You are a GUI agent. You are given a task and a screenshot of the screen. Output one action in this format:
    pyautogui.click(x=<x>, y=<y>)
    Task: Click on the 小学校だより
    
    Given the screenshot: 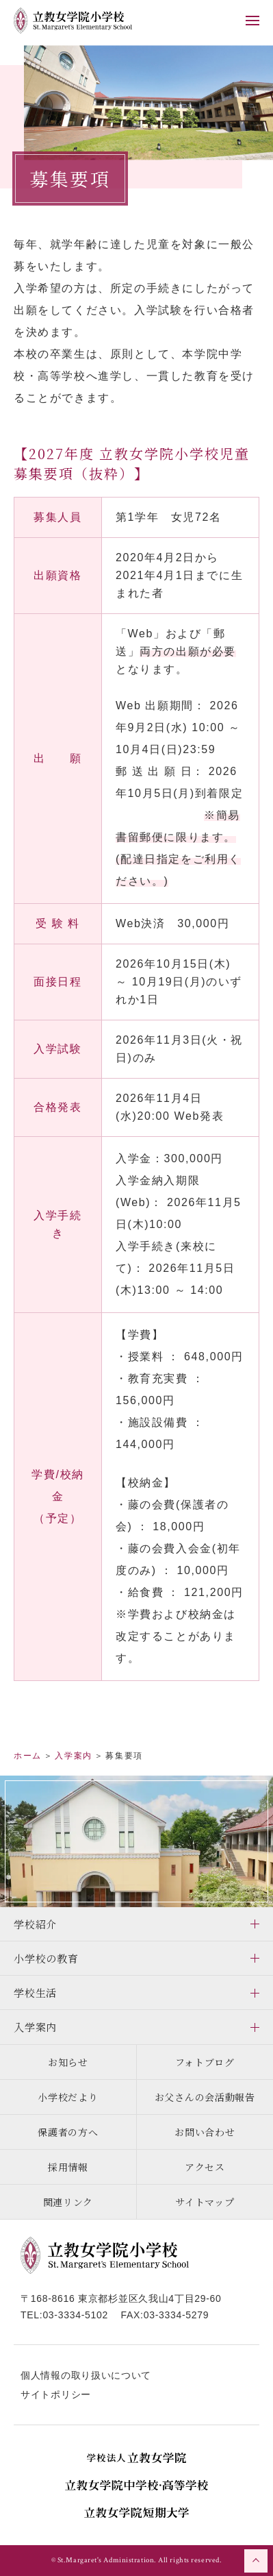 What is the action you would take?
    pyautogui.click(x=68, y=2097)
    